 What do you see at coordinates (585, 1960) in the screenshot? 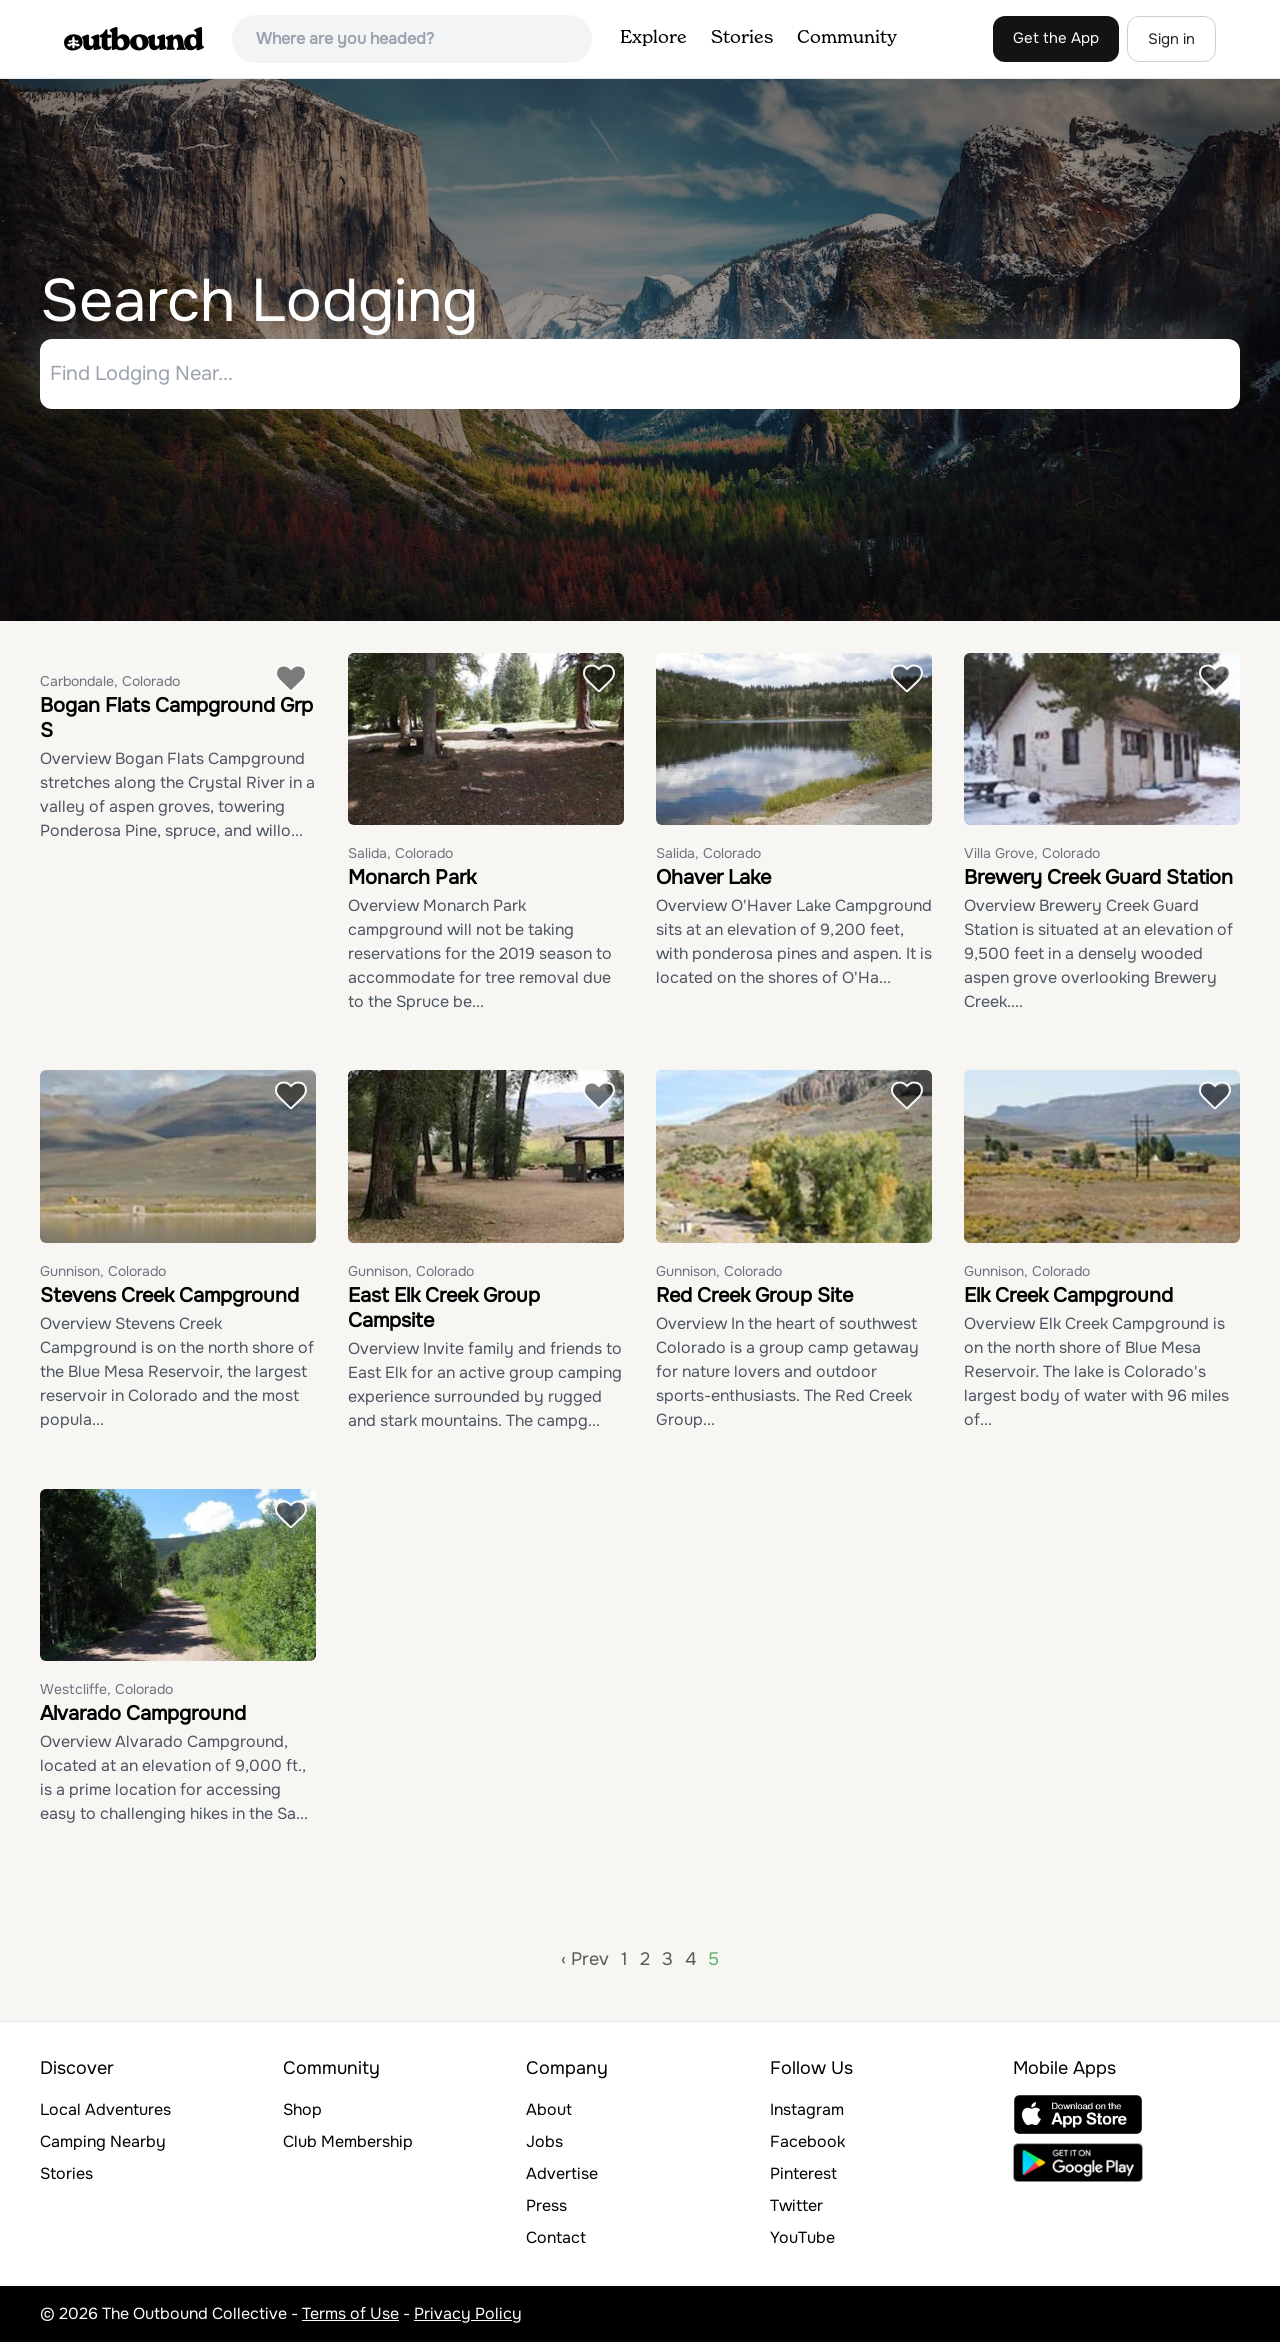
I see `‹ Prev` at bounding box center [585, 1960].